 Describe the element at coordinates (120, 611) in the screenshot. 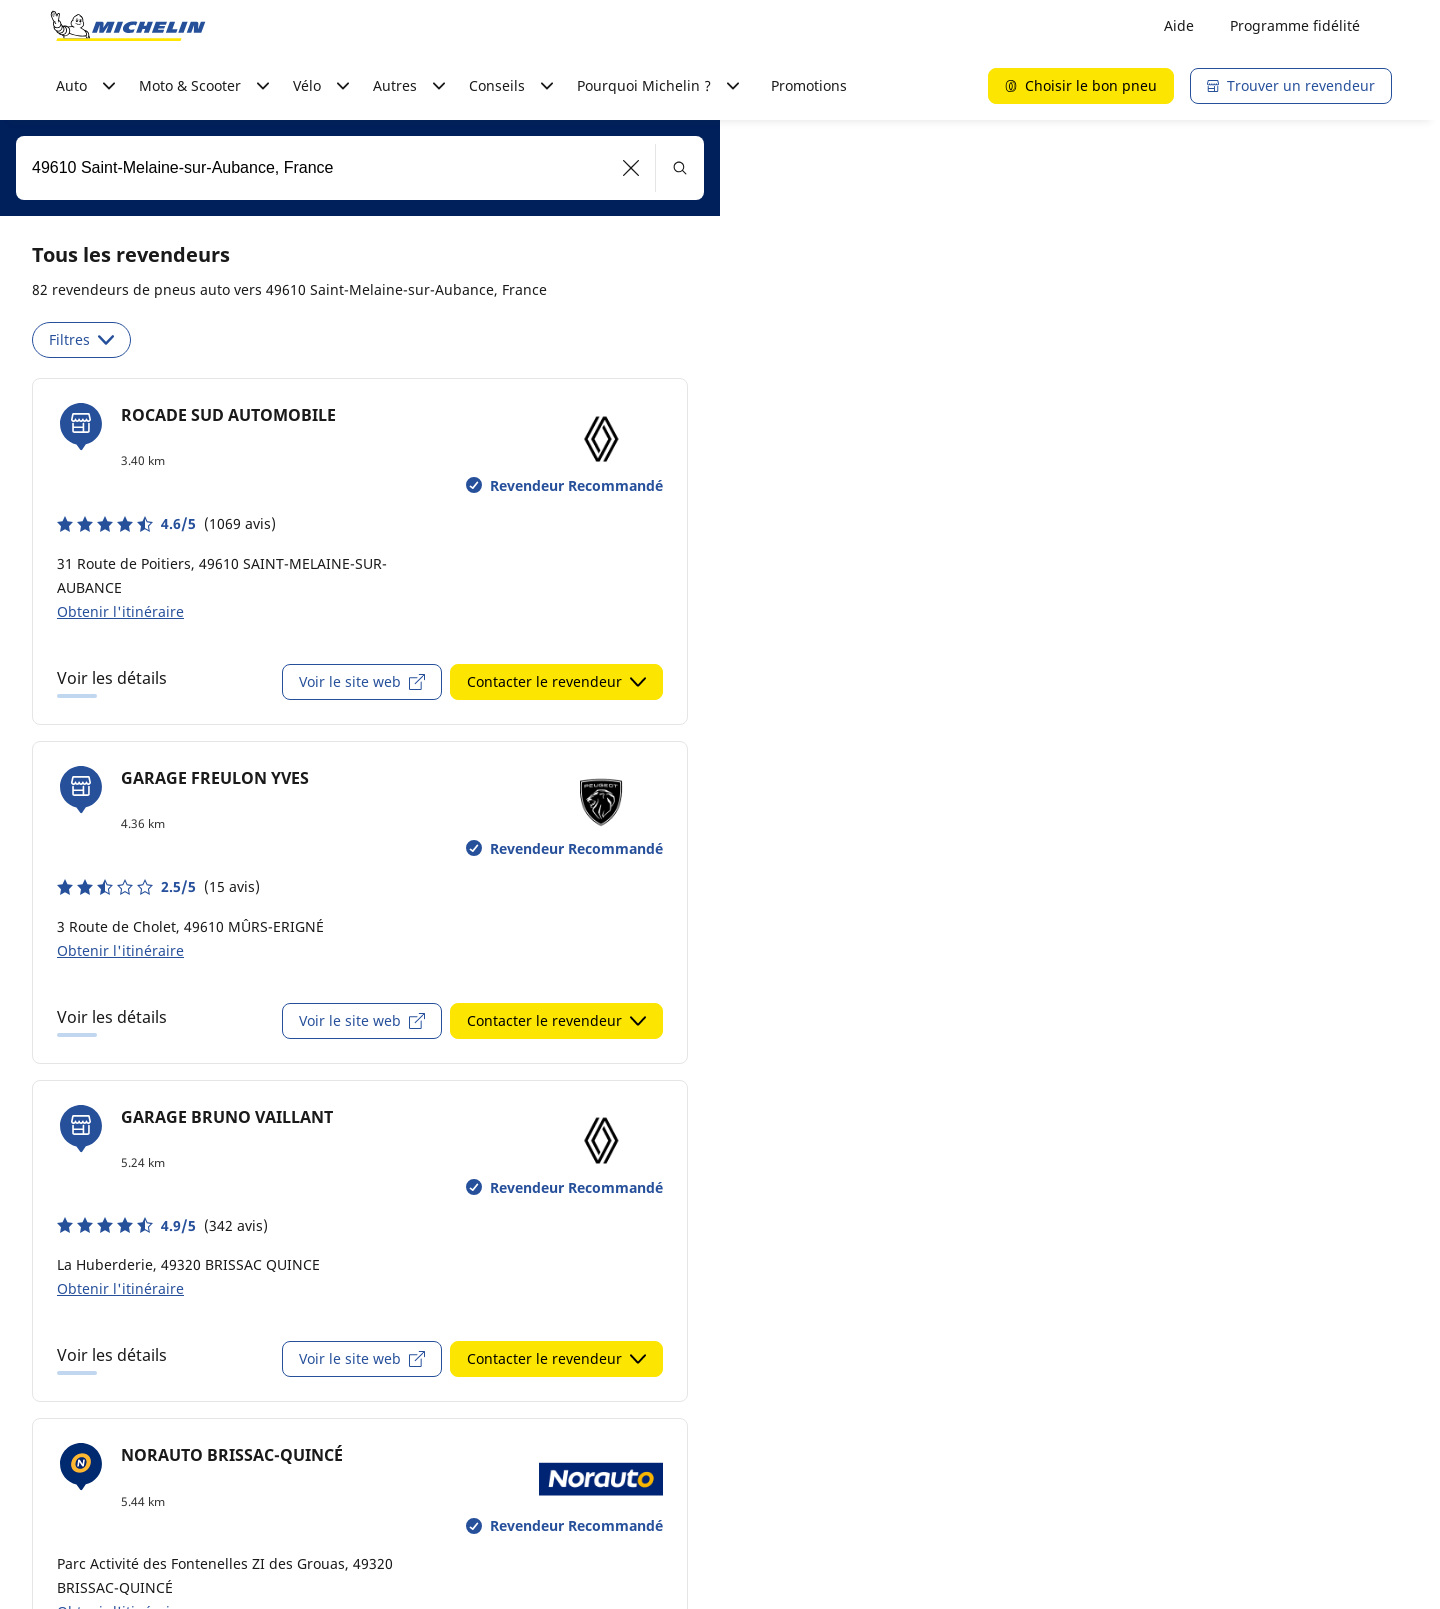

I see `Obtenir l'itinéraire` at that location.